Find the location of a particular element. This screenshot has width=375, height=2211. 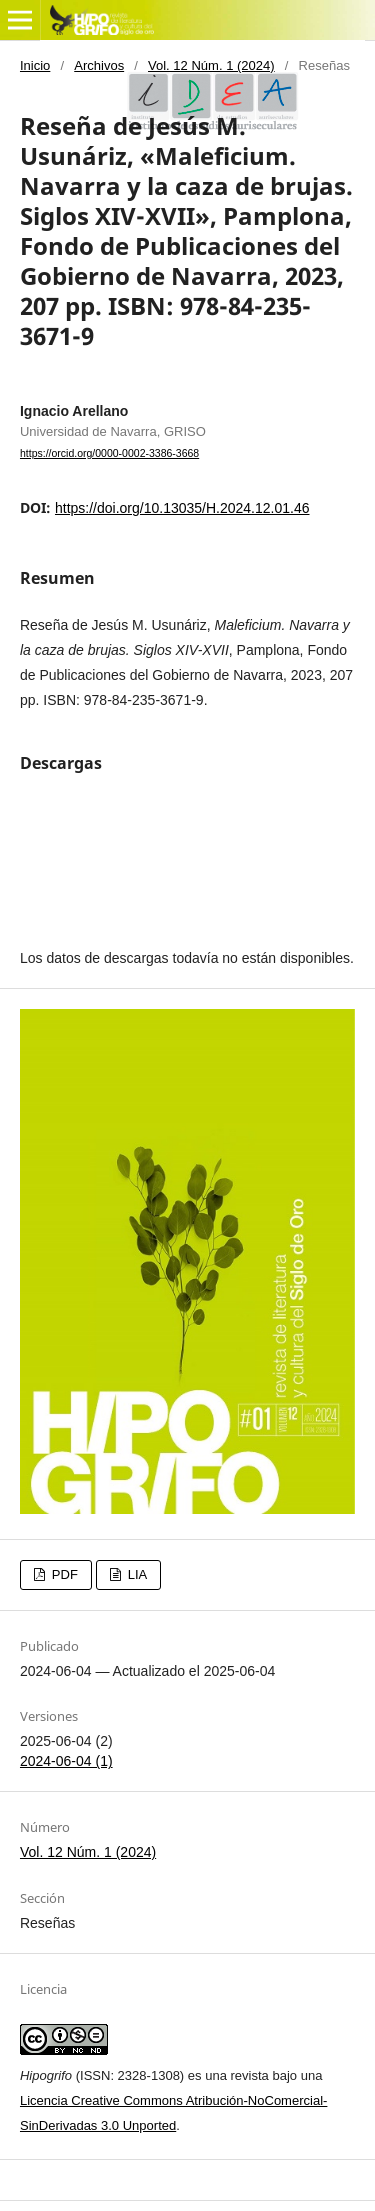

PDF is located at coordinates (63, 1574).